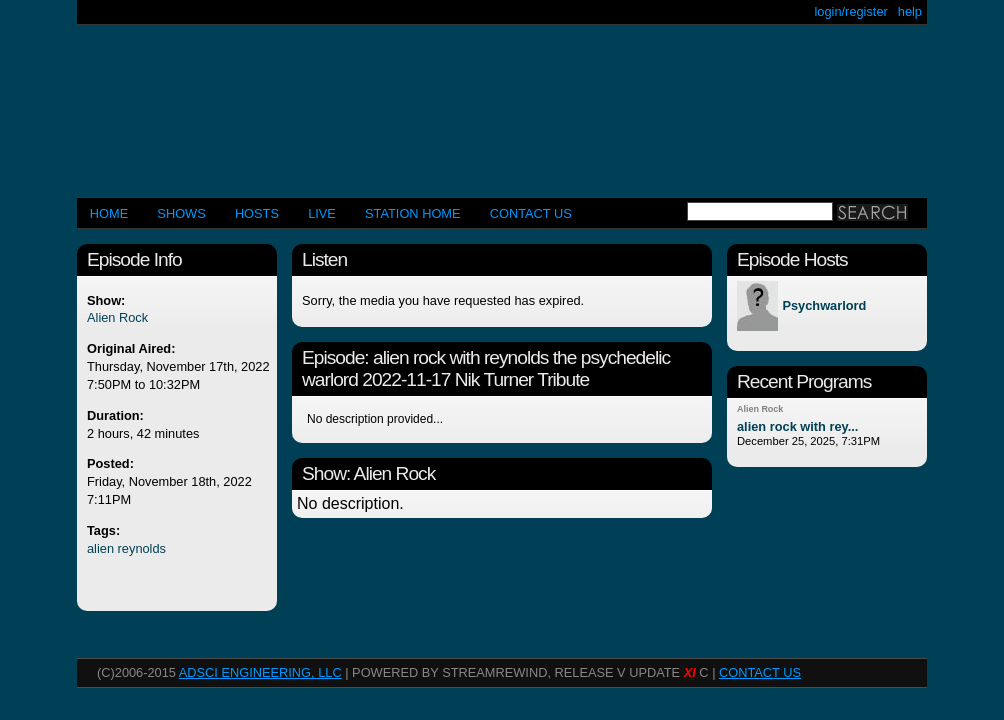 This screenshot has width=1004, height=720. Describe the element at coordinates (413, 213) in the screenshot. I see `STATION HOME` at that location.